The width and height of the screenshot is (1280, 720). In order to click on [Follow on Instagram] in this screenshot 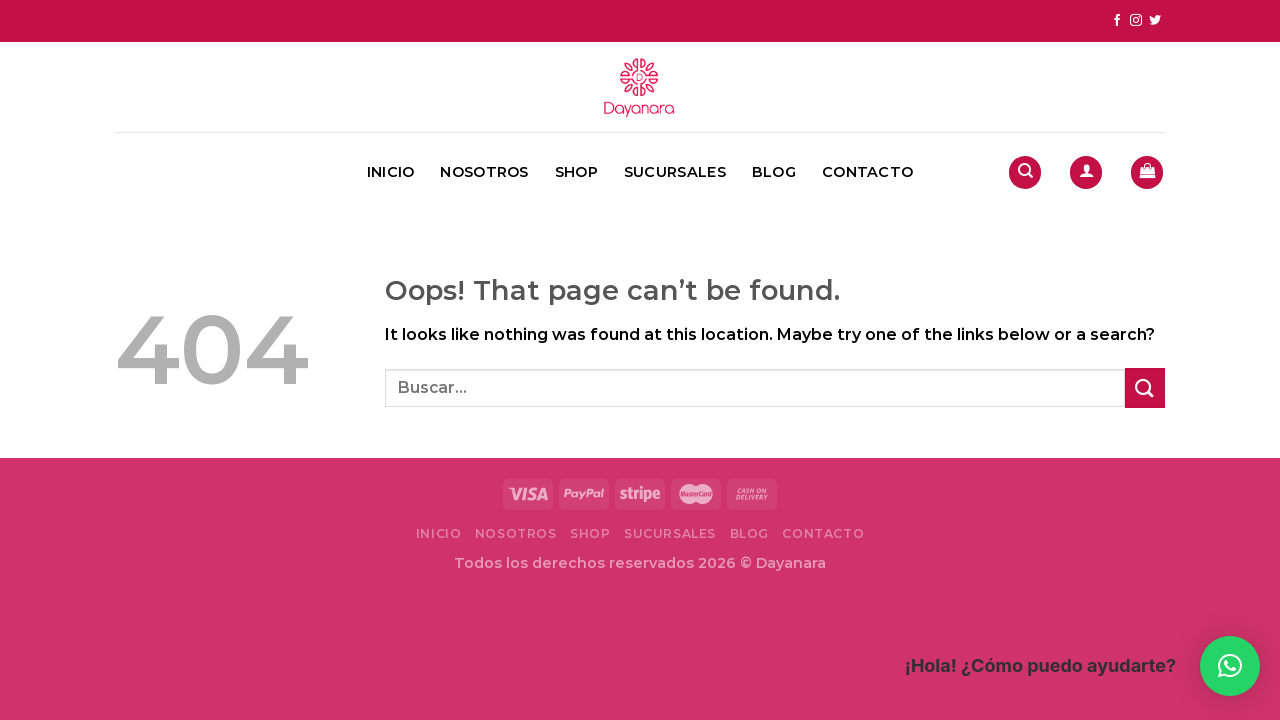, I will do `click(1136, 21)`.